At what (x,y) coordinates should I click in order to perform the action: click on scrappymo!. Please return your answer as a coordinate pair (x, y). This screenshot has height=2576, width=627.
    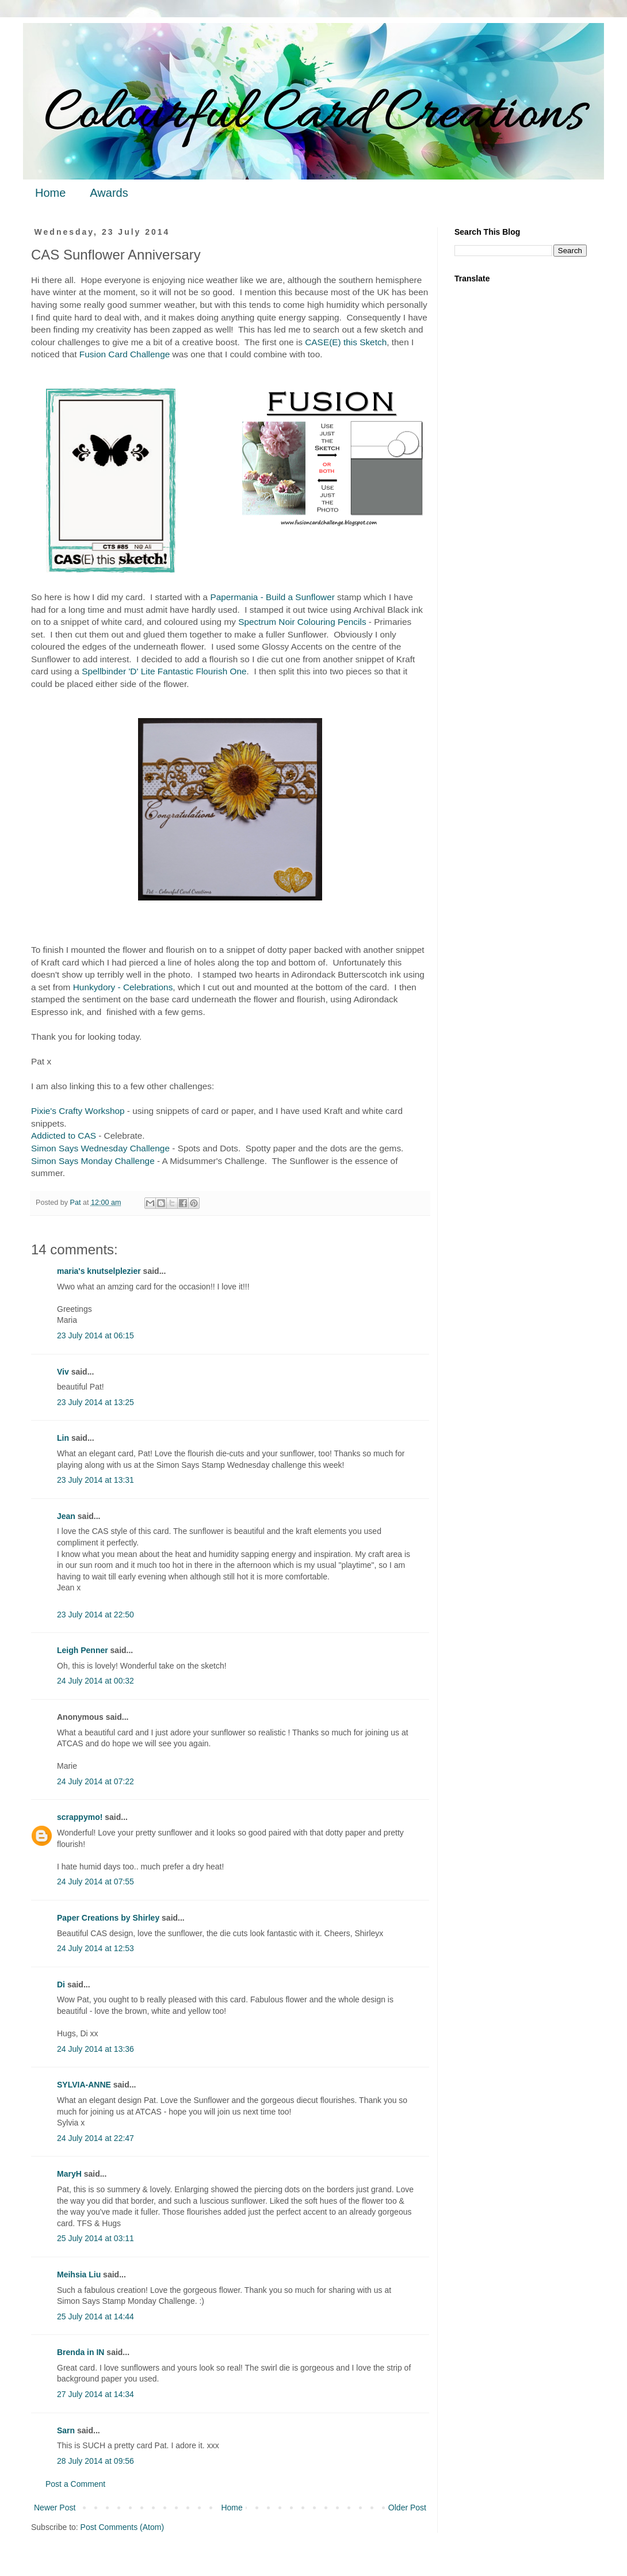
    Looking at the image, I should click on (79, 1817).